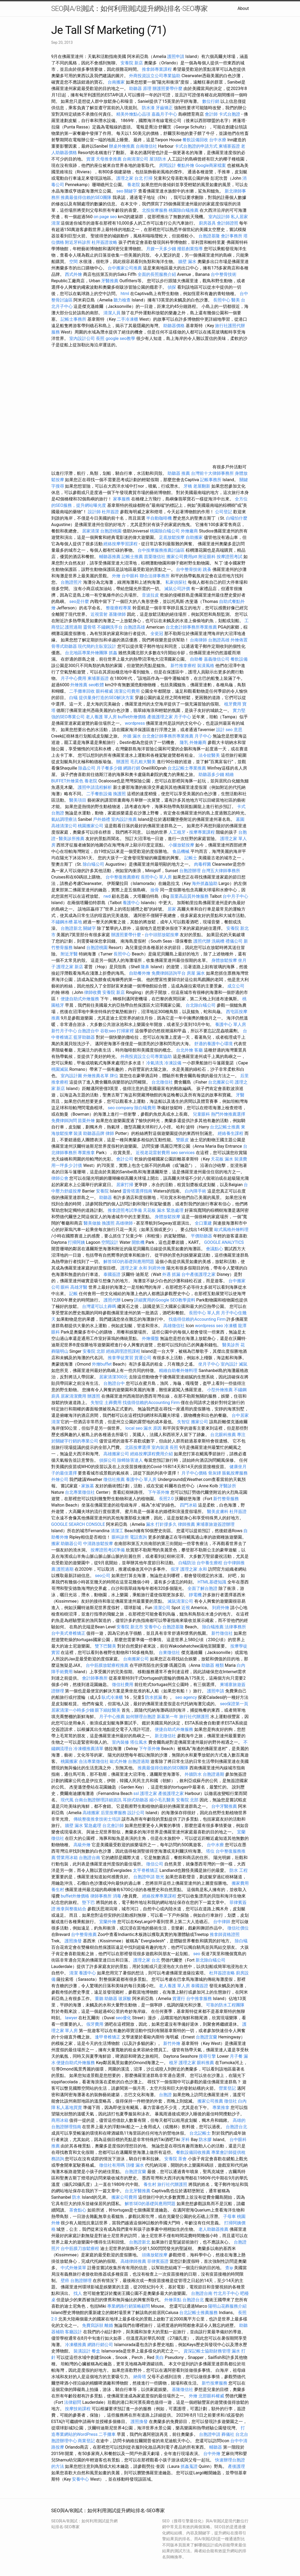 The width and height of the screenshot is (300, 2576). I want to click on 居家打掃, so click(124, 1184).